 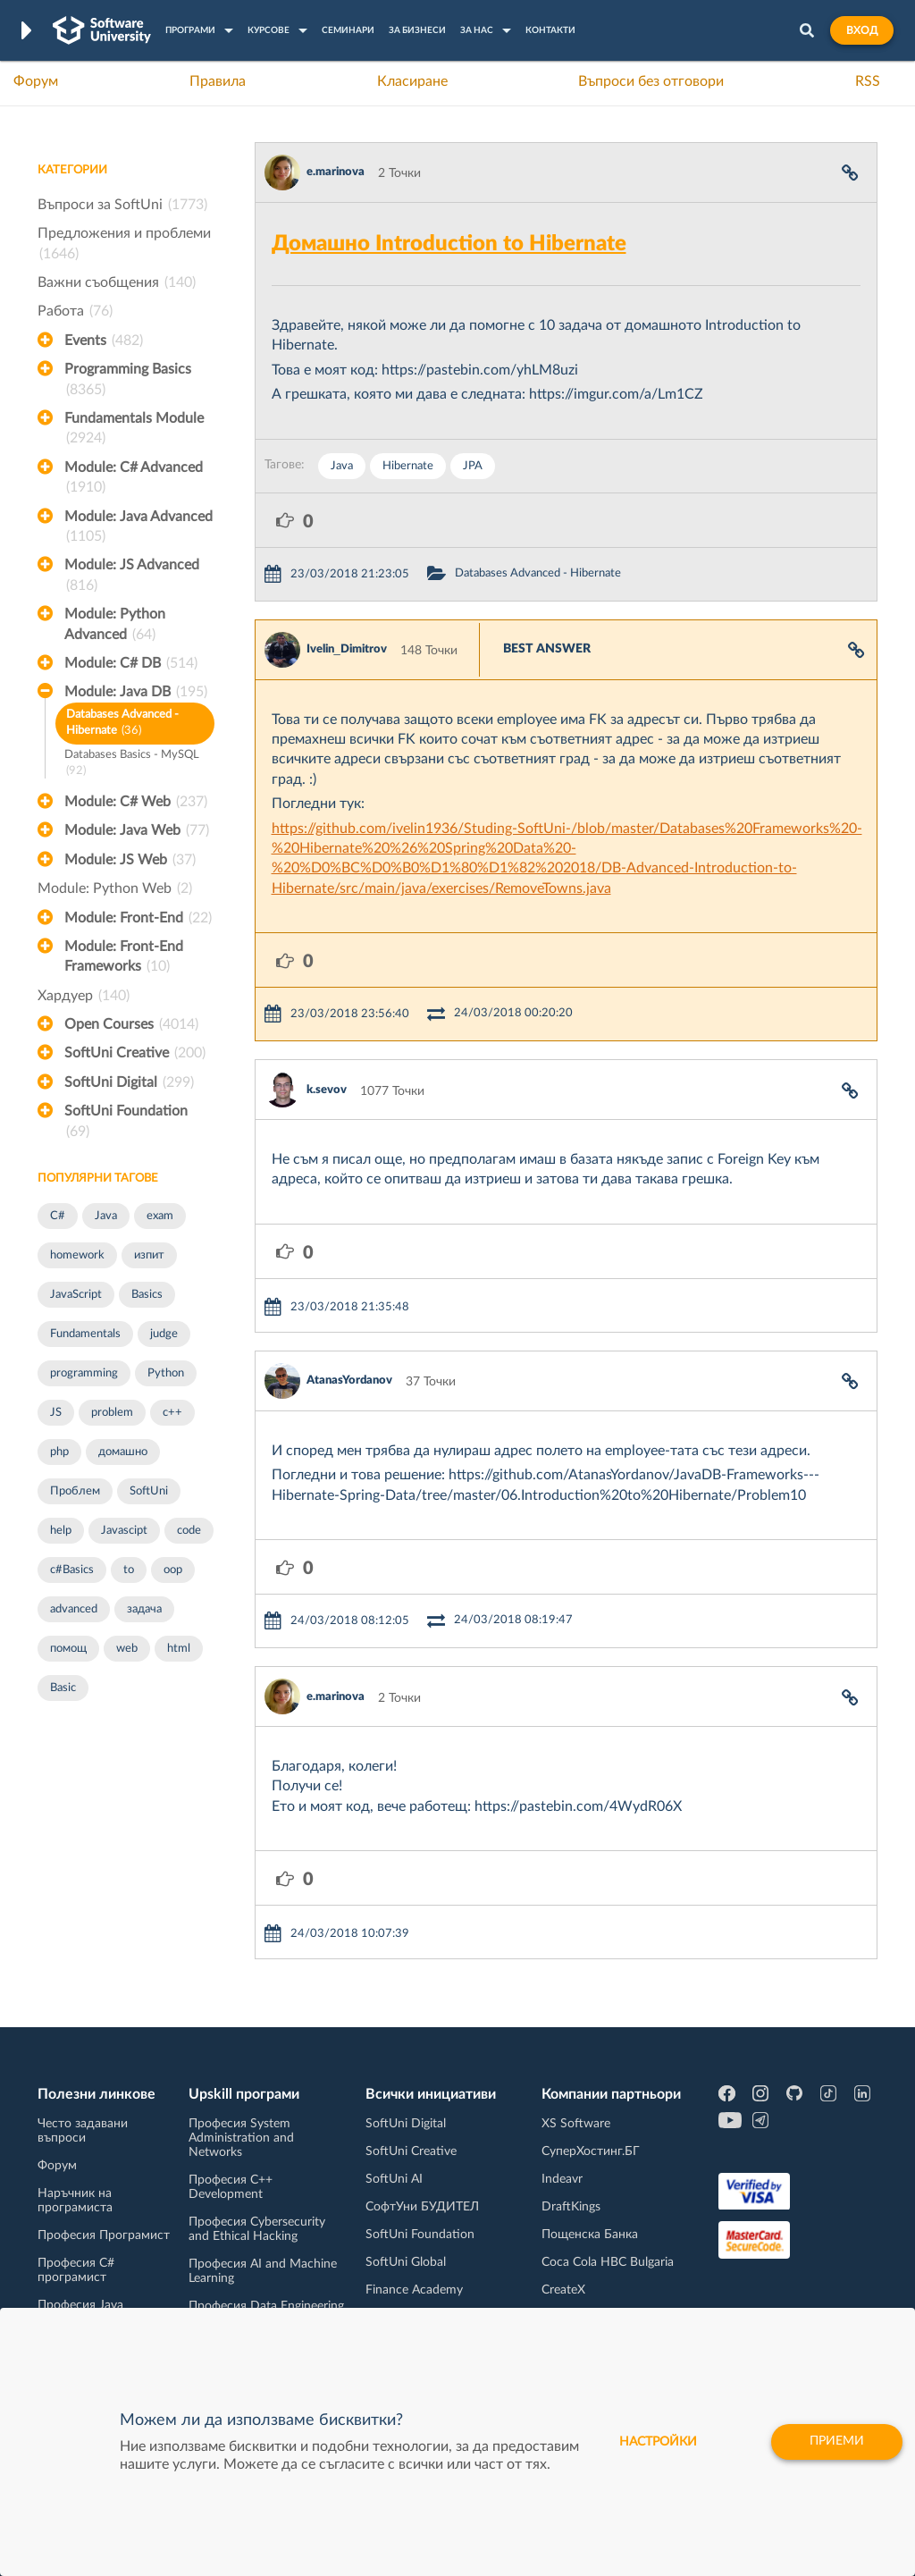 I want to click on SoftUni Creative, so click(x=135, y=1053).